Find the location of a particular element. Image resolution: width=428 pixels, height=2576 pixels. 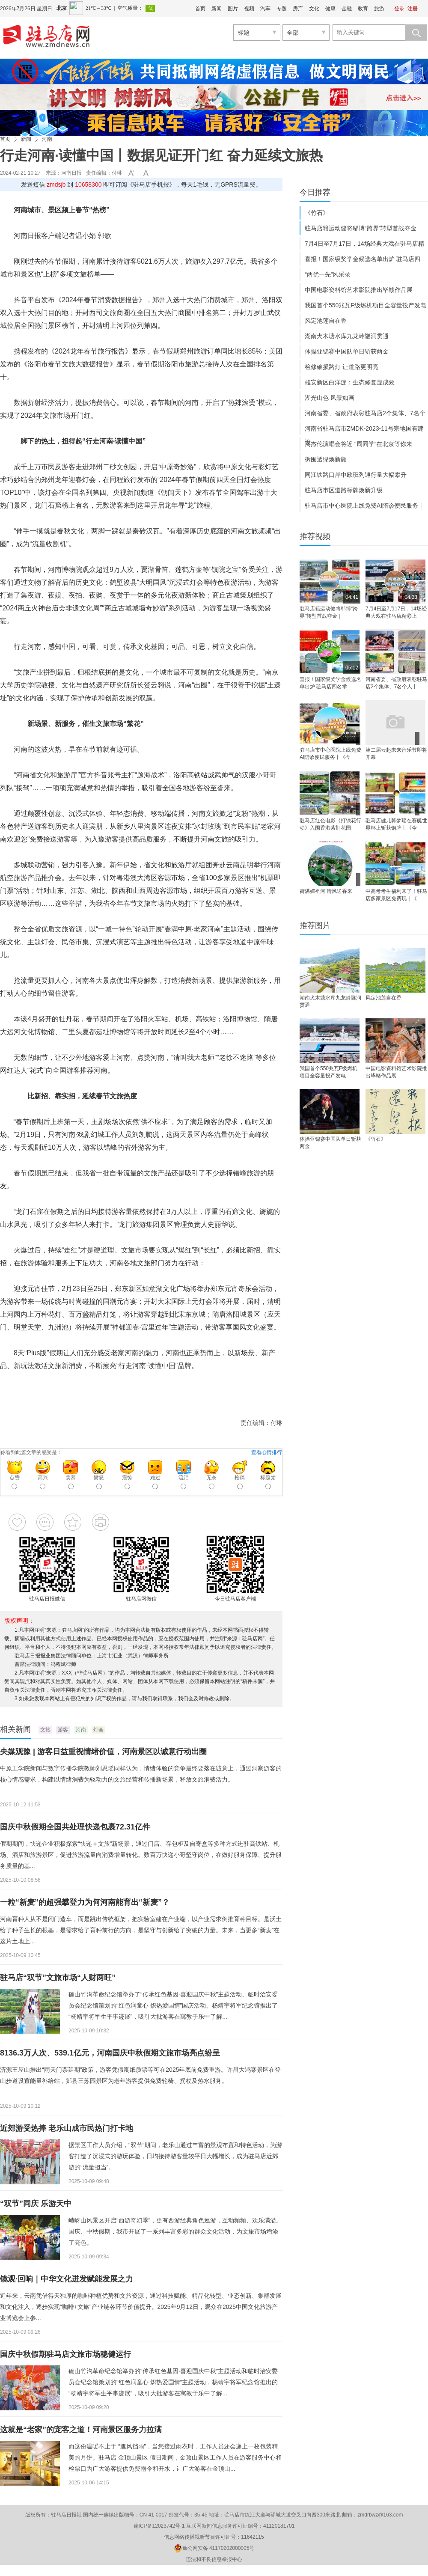

我国首个550兆瓦F级燃机项目全容量投产发电 is located at coordinates (365, 305).